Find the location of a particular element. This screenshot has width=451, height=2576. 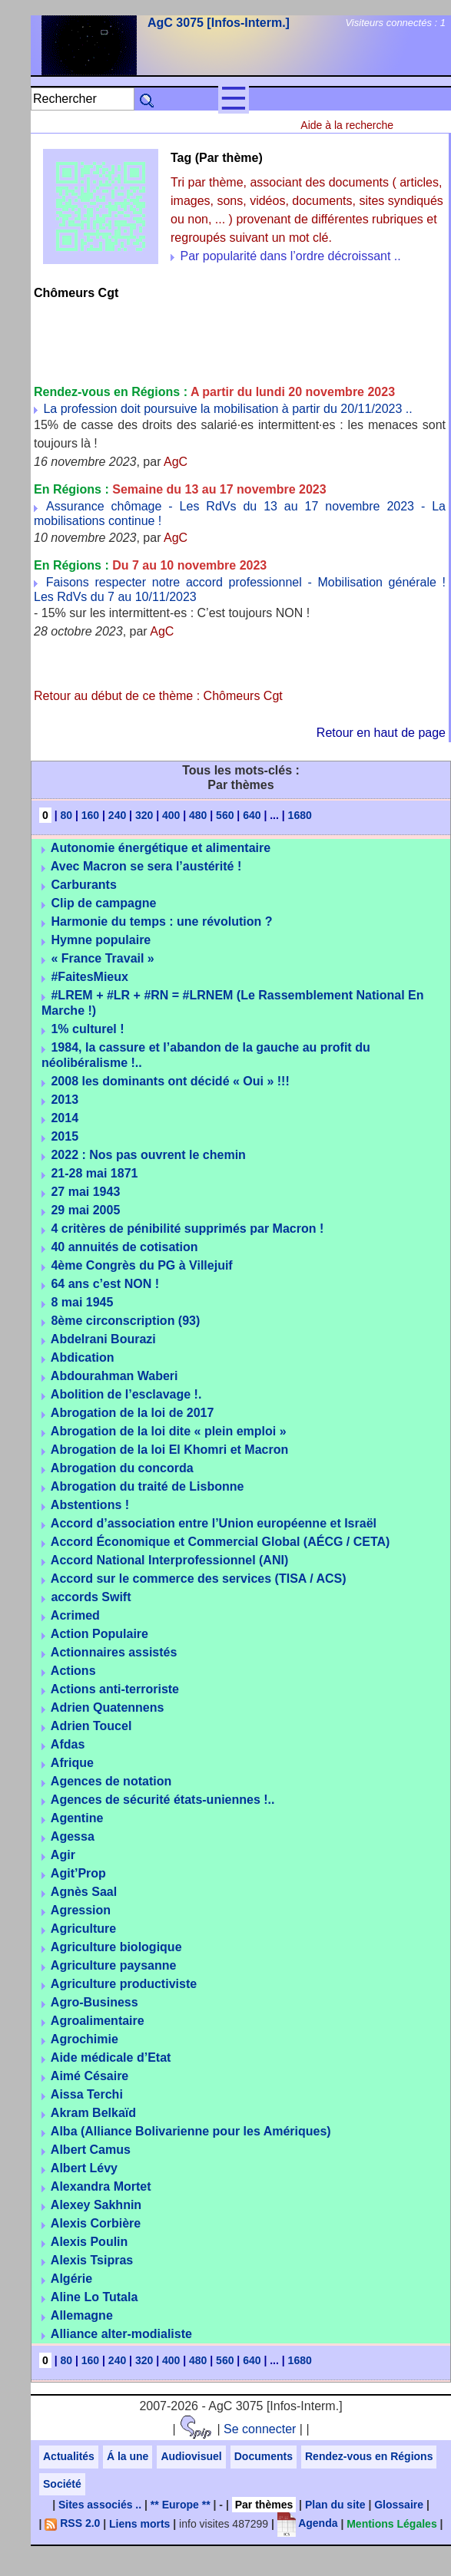

Aimé Césaire is located at coordinates (89, 2075).